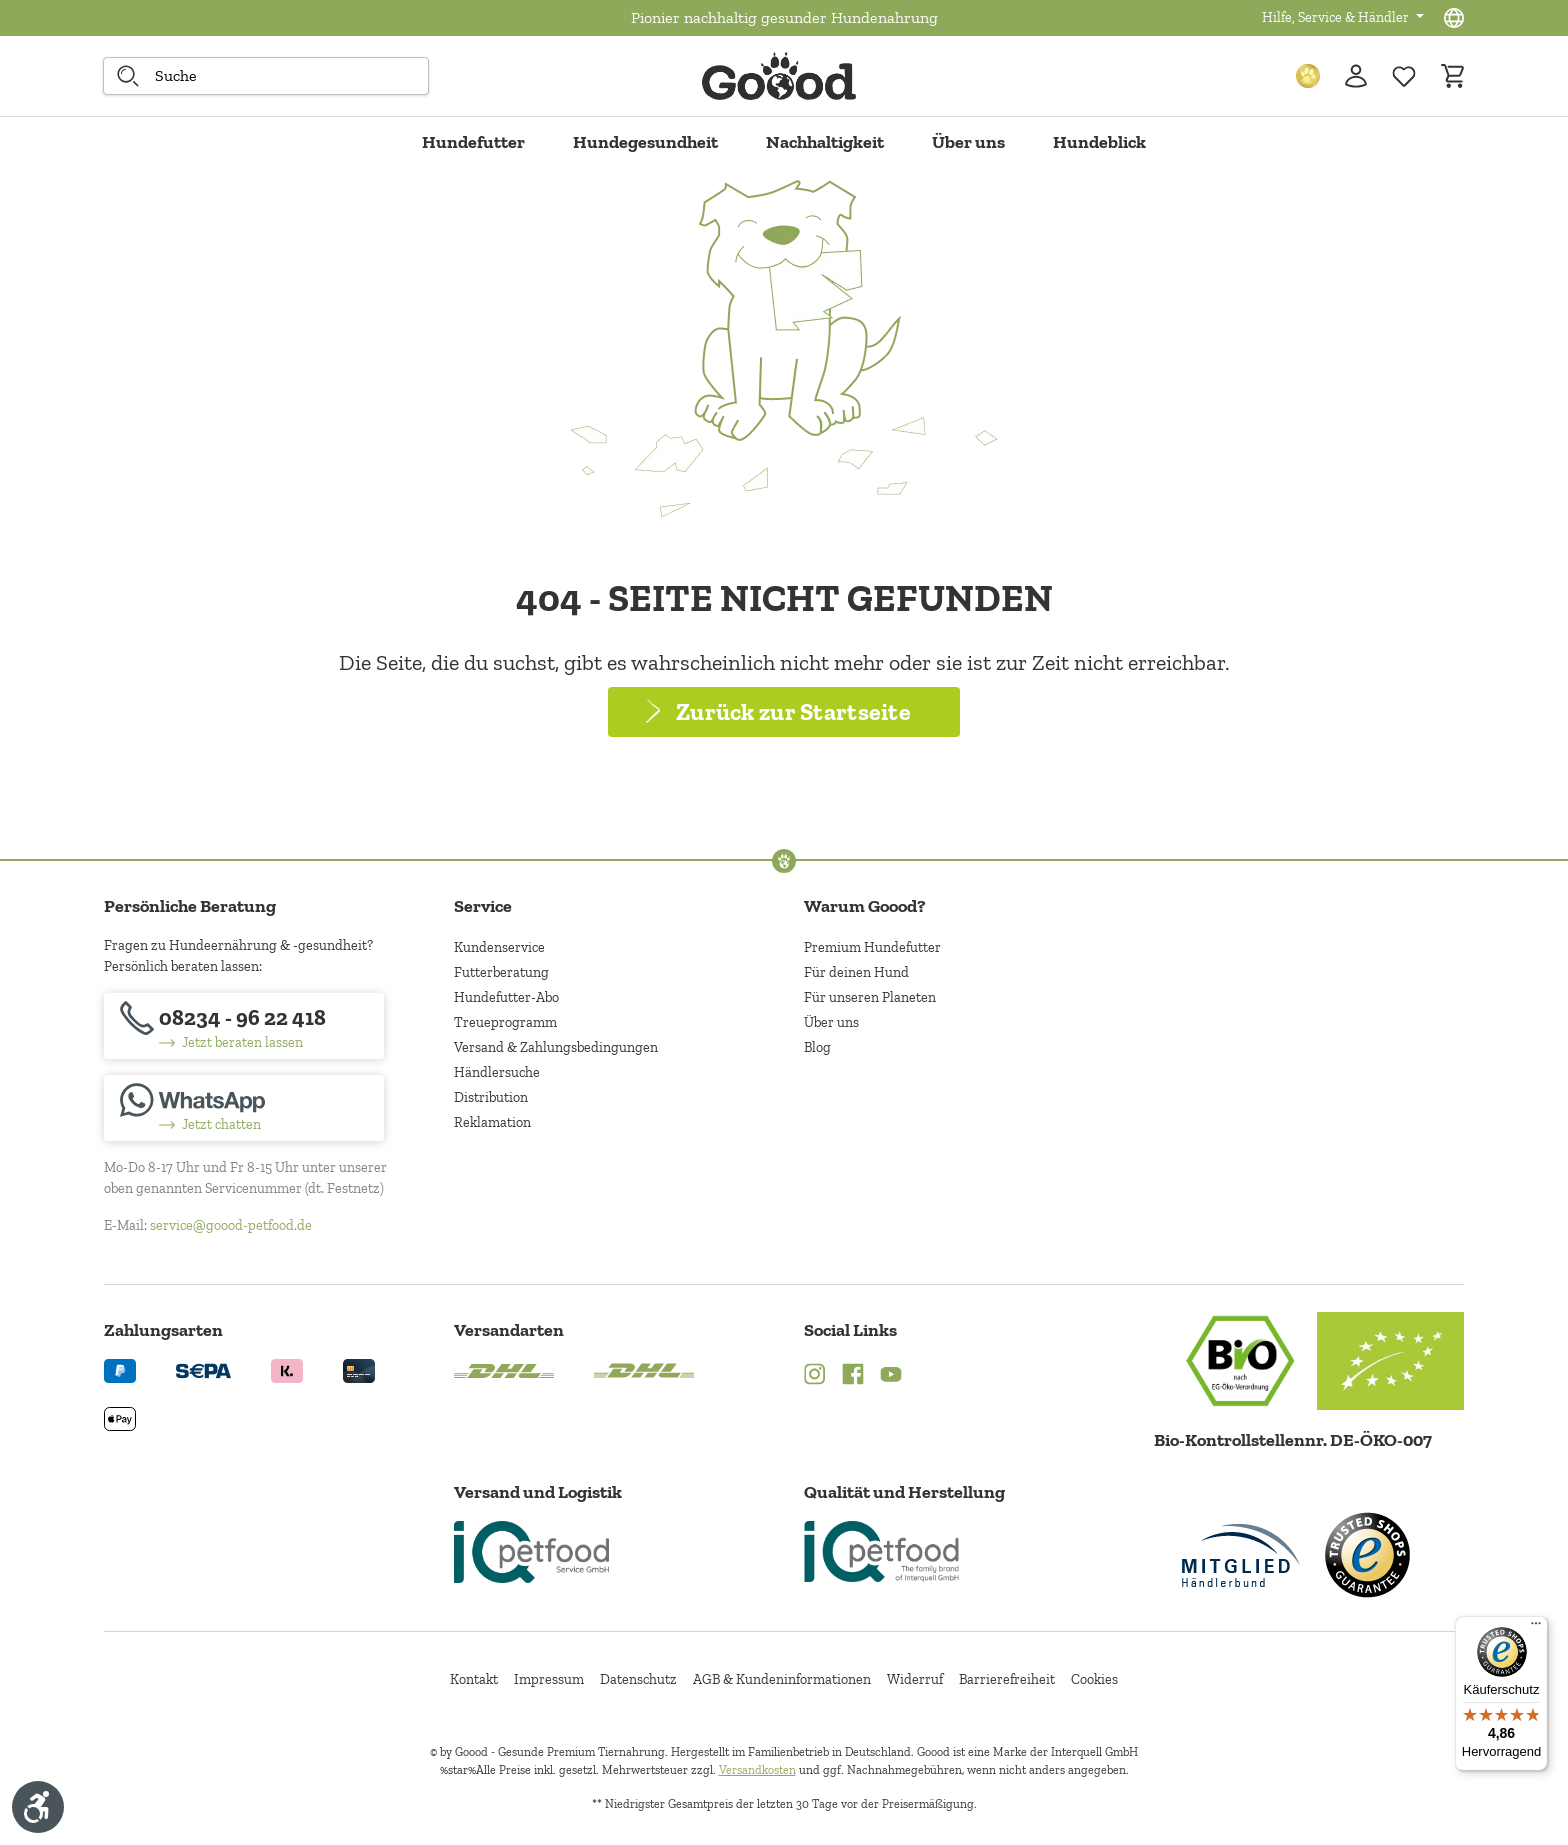 This screenshot has width=1568, height=1845. I want to click on [Sprachauswahl - Aktuelle Sprache:], so click(1454, 18).